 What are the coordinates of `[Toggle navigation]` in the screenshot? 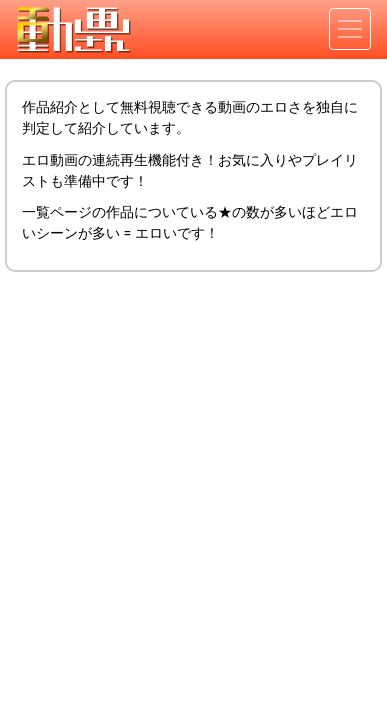 It's located at (350, 29).